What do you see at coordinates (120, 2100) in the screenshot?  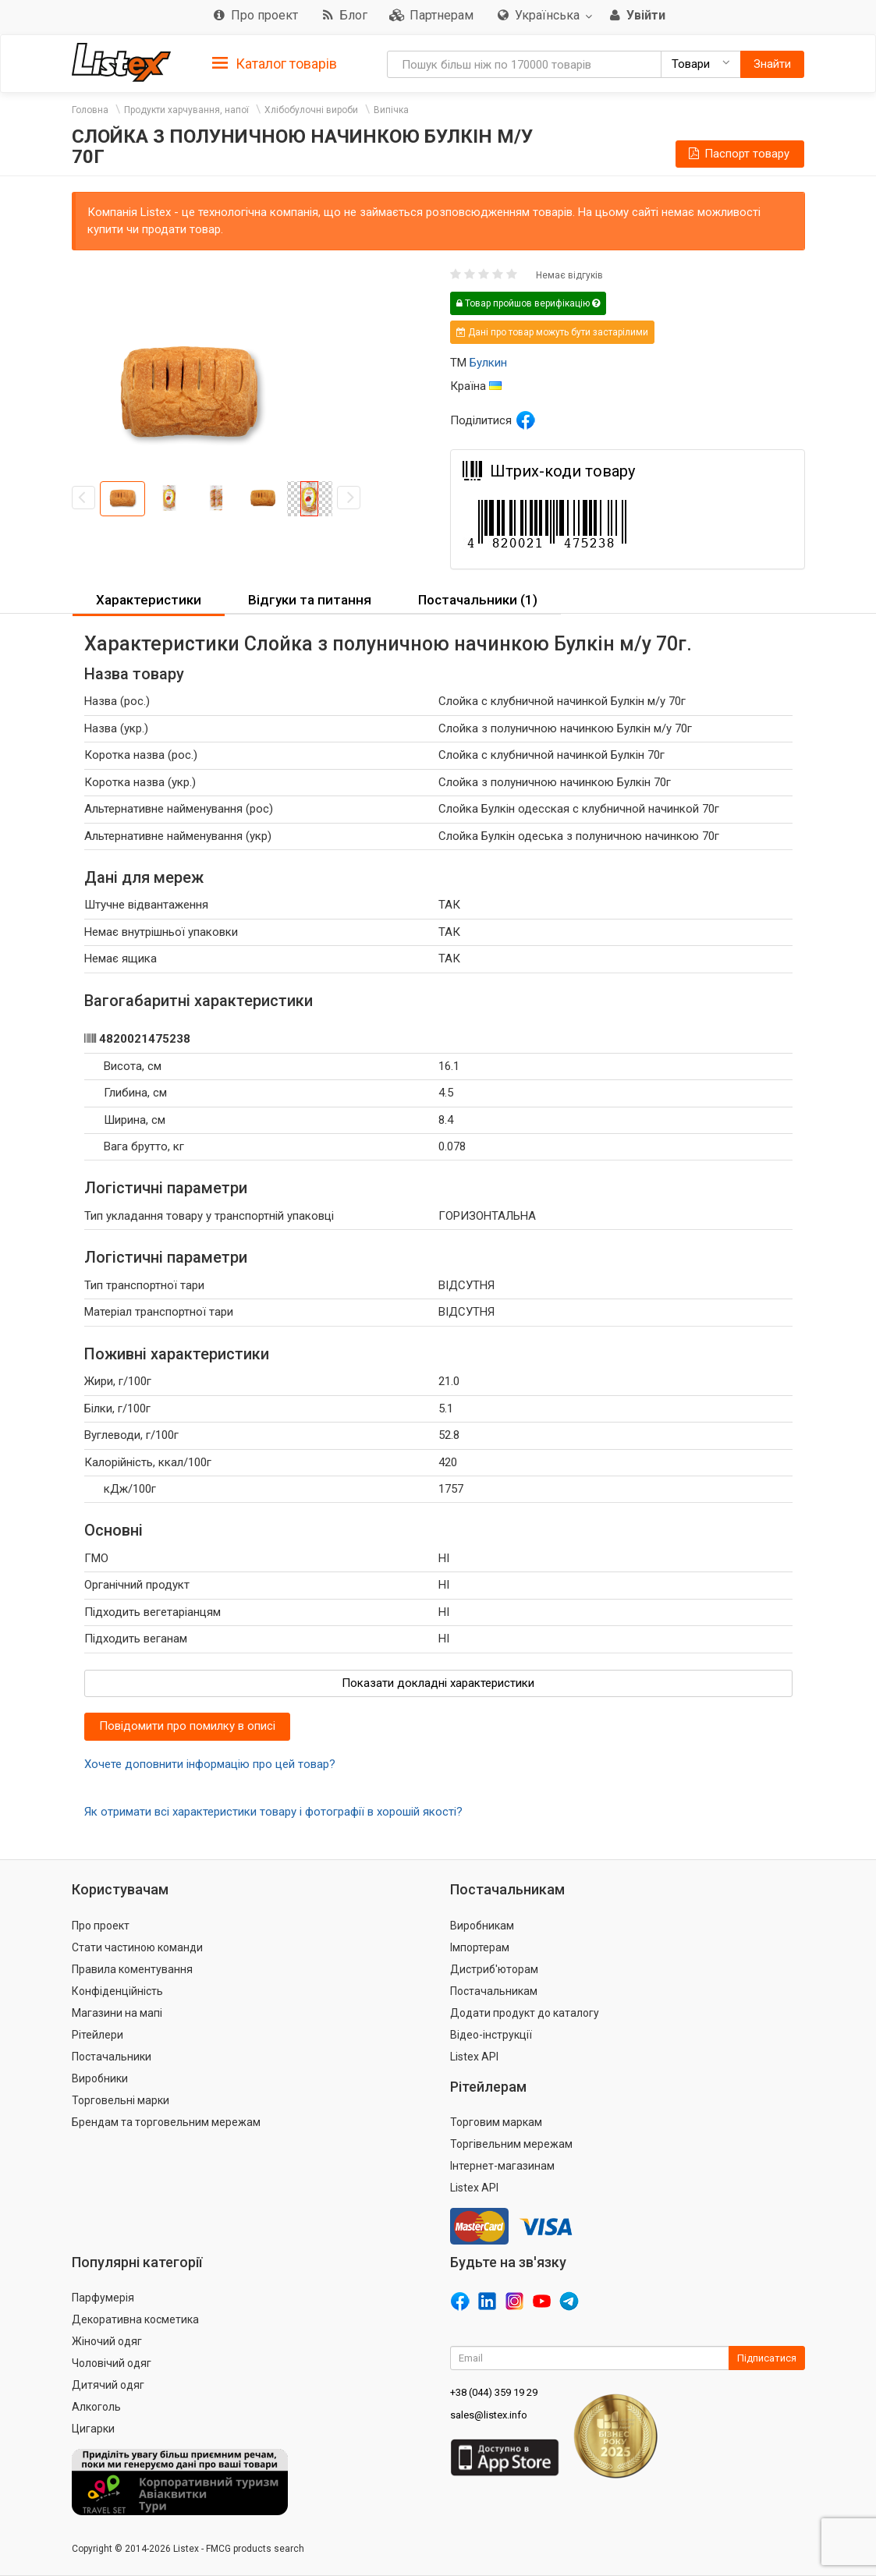 I see `Торговельні марки` at bounding box center [120, 2100].